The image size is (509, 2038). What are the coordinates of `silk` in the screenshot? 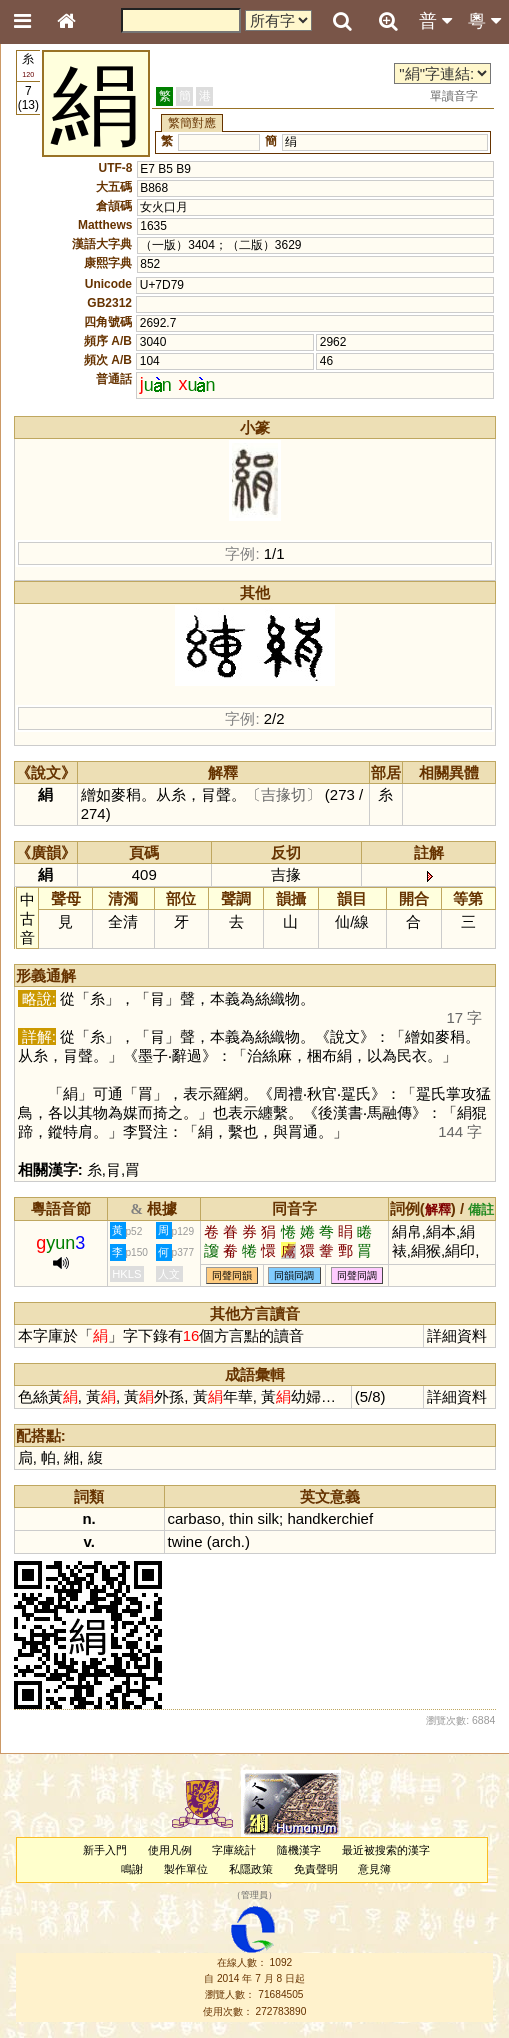 It's located at (268, 1518).